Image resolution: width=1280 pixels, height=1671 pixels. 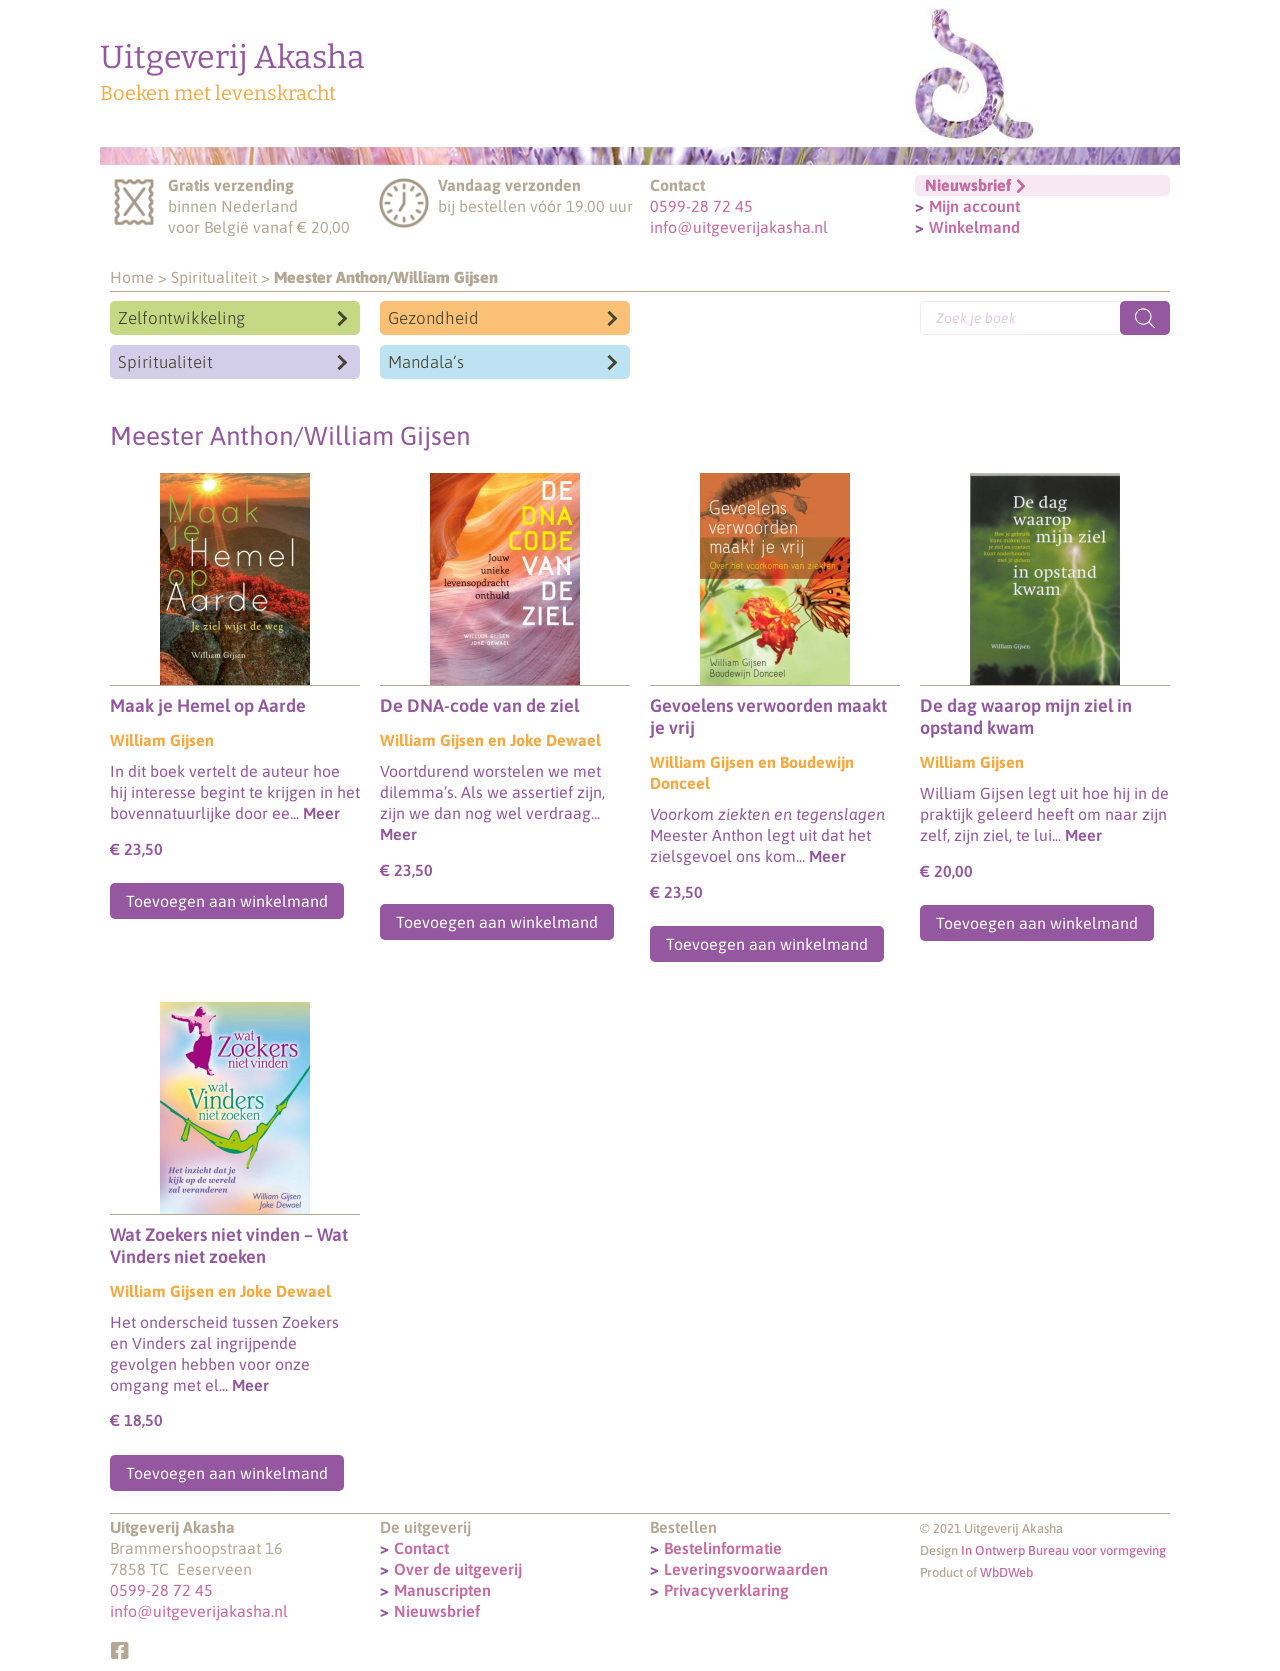 What do you see at coordinates (433, 318) in the screenshot?
I see `Gezondheid` at bounding box center [433, 318].